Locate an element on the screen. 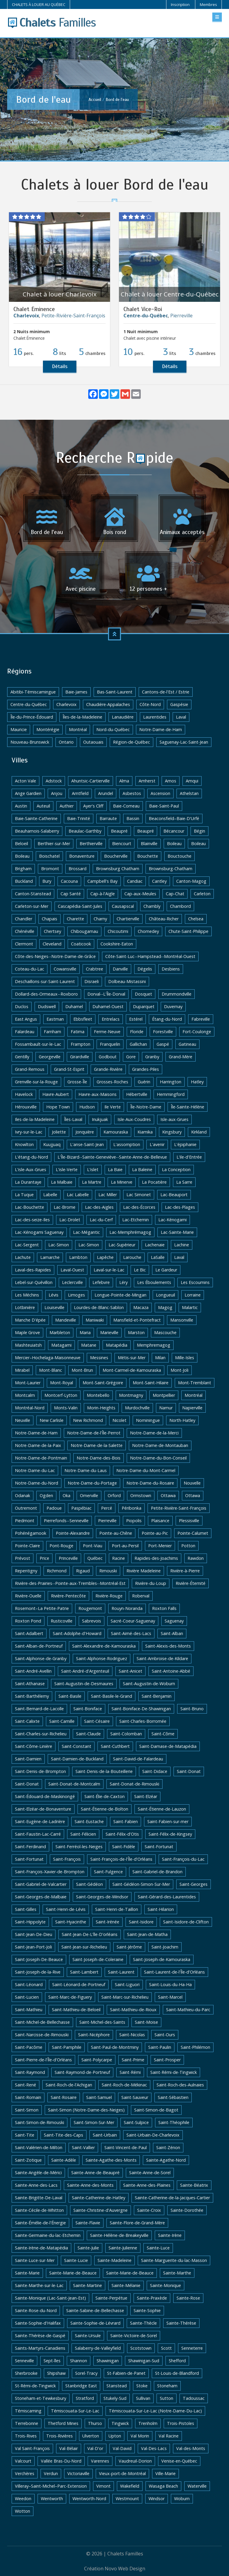 This screenshot has width=229, height=2576. Lorraine is located at coordinates (193, 1295).